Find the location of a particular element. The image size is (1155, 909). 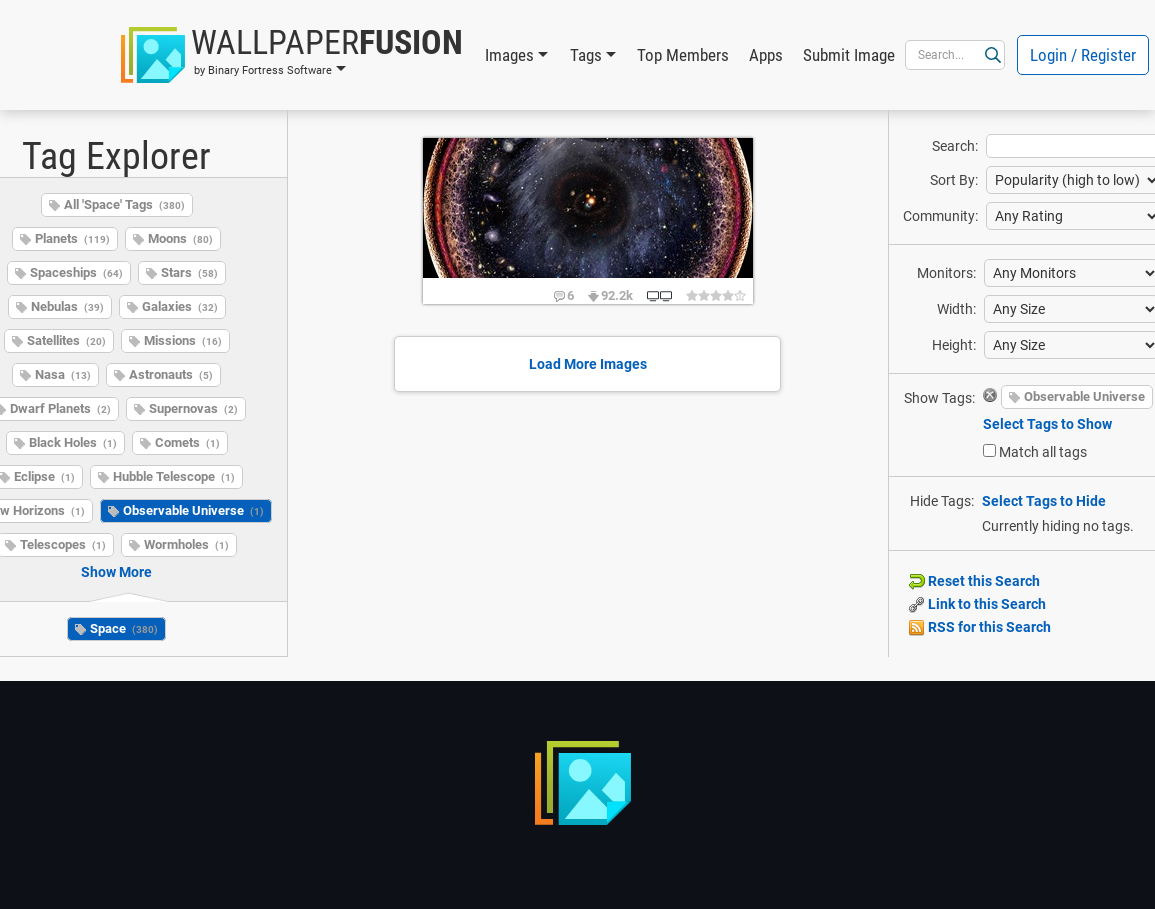

Stars is located at coordinates (189, 272).